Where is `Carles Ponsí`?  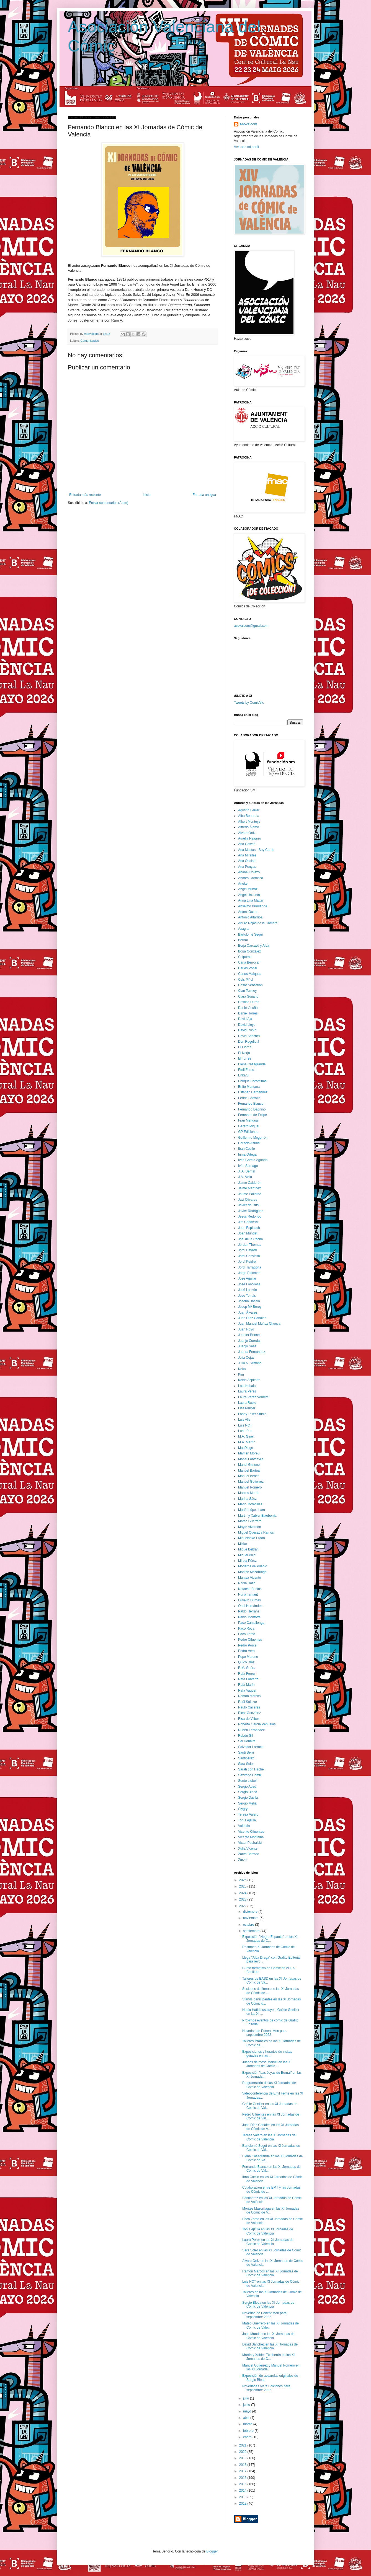
Carles Ponsí is located at coordinates (247, 968).